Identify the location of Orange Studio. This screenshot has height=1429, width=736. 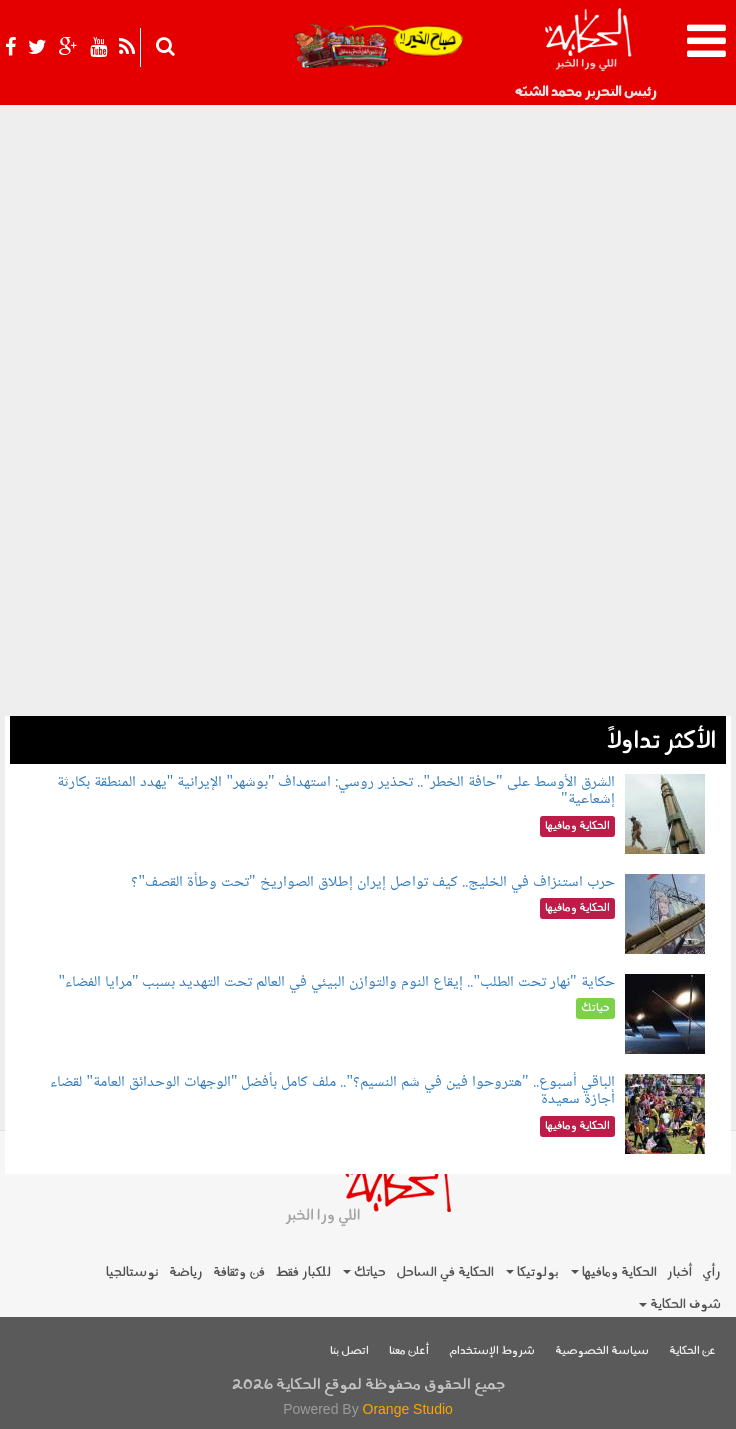
(408, 1409).